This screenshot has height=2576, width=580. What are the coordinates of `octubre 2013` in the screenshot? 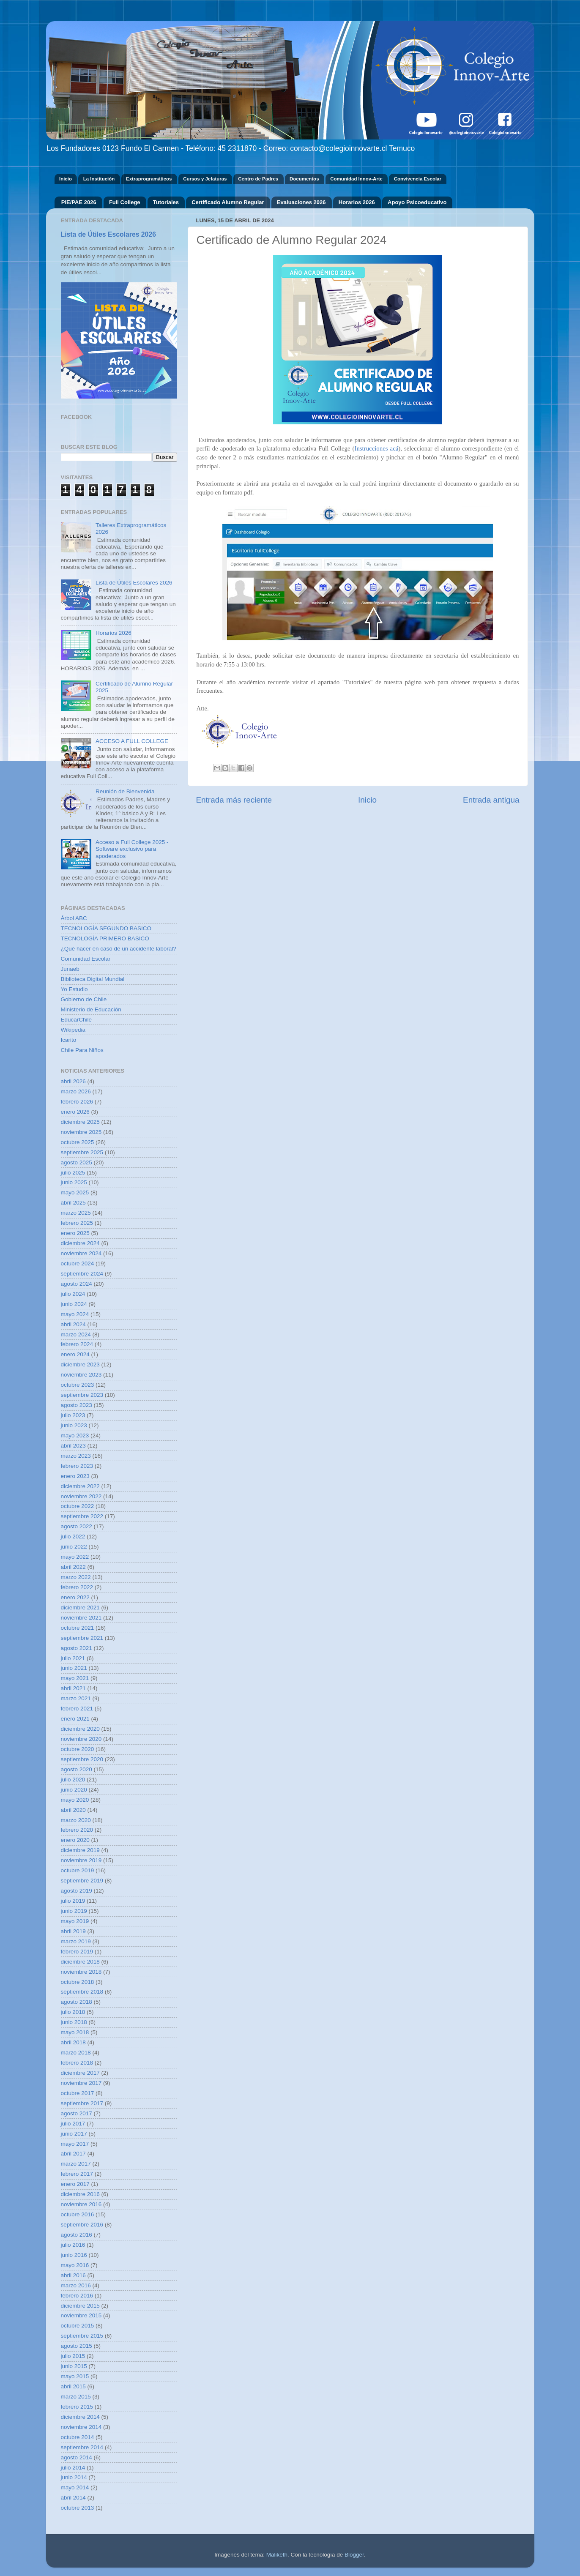 It's located at (77, 2508).